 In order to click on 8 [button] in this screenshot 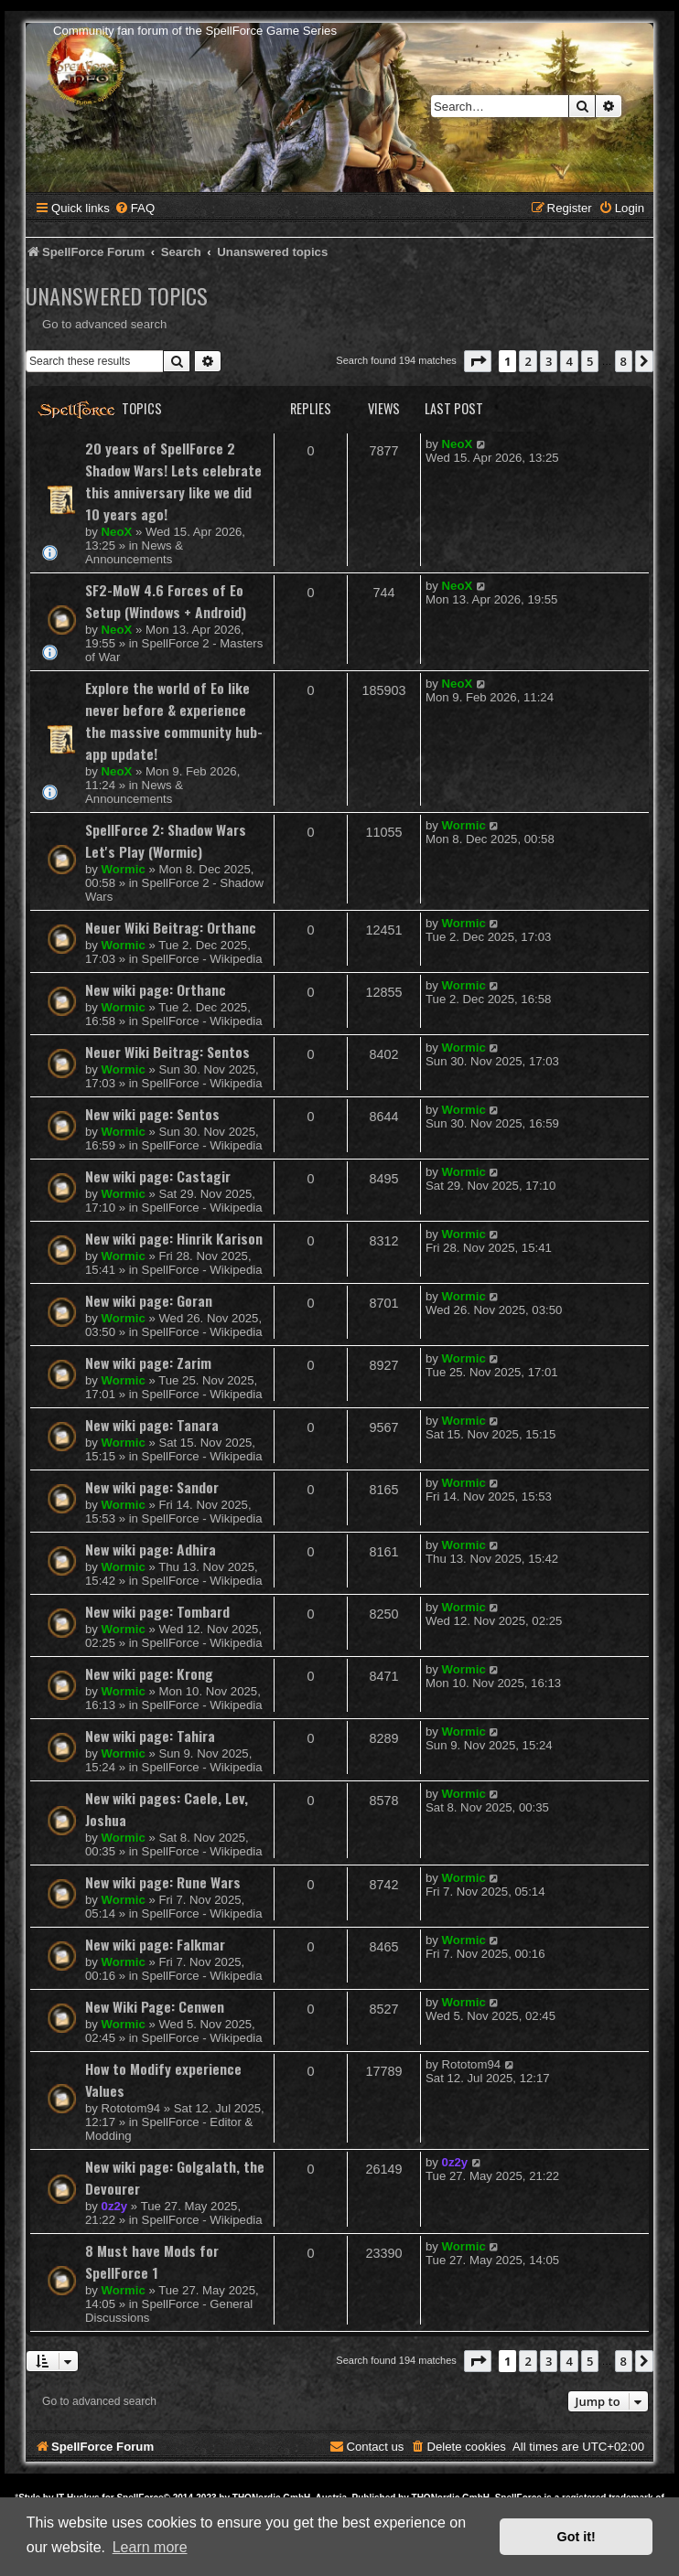, I will do `click(623, 361)`.